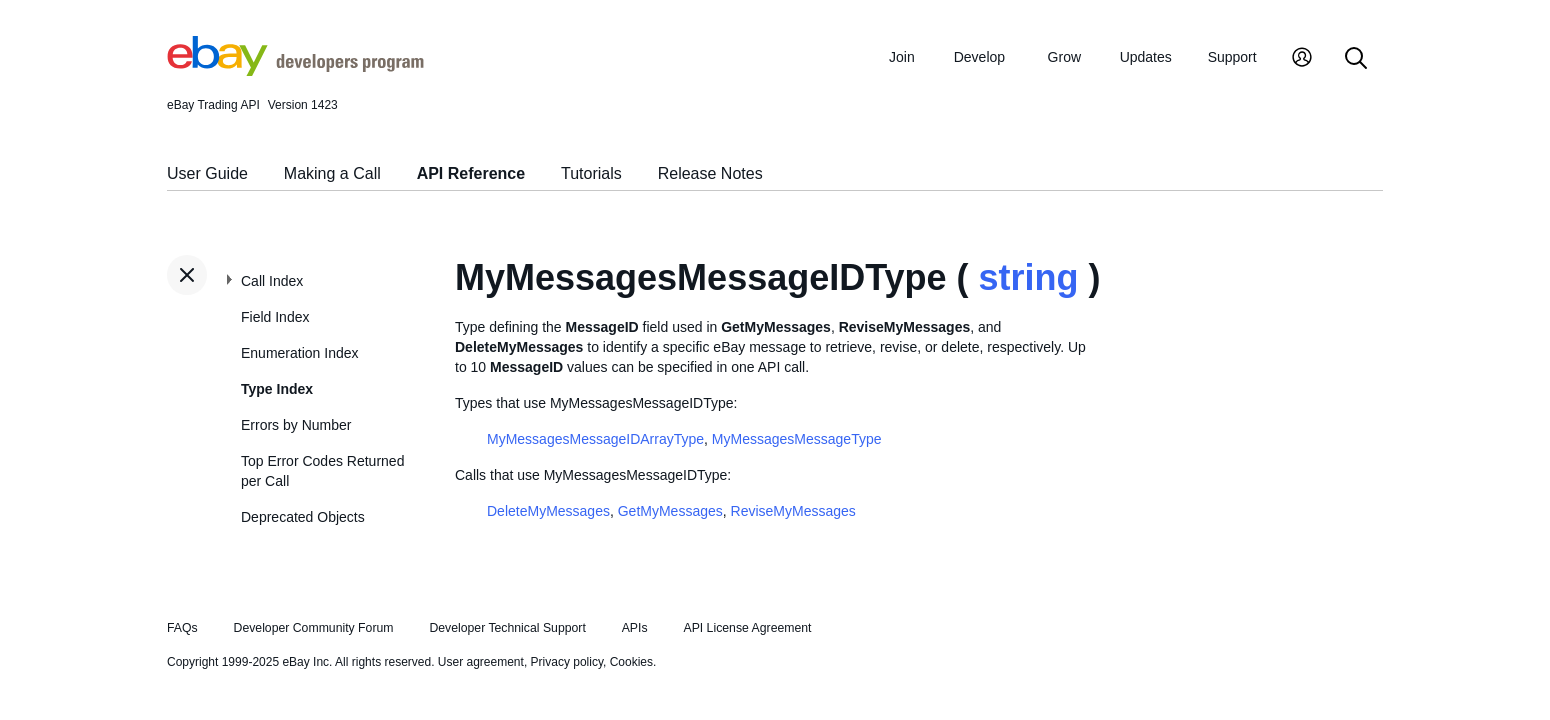  What do you see at coordinates (314, 628) in the screenshot?
I see `Developer Community Forum` at bounding box center [314, 628].